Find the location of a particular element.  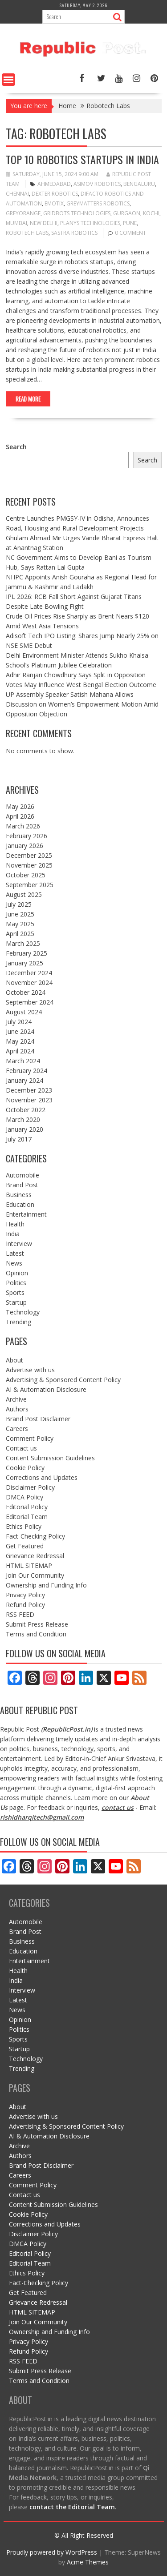

Advertise with us is located at coordinates (30, 1370).